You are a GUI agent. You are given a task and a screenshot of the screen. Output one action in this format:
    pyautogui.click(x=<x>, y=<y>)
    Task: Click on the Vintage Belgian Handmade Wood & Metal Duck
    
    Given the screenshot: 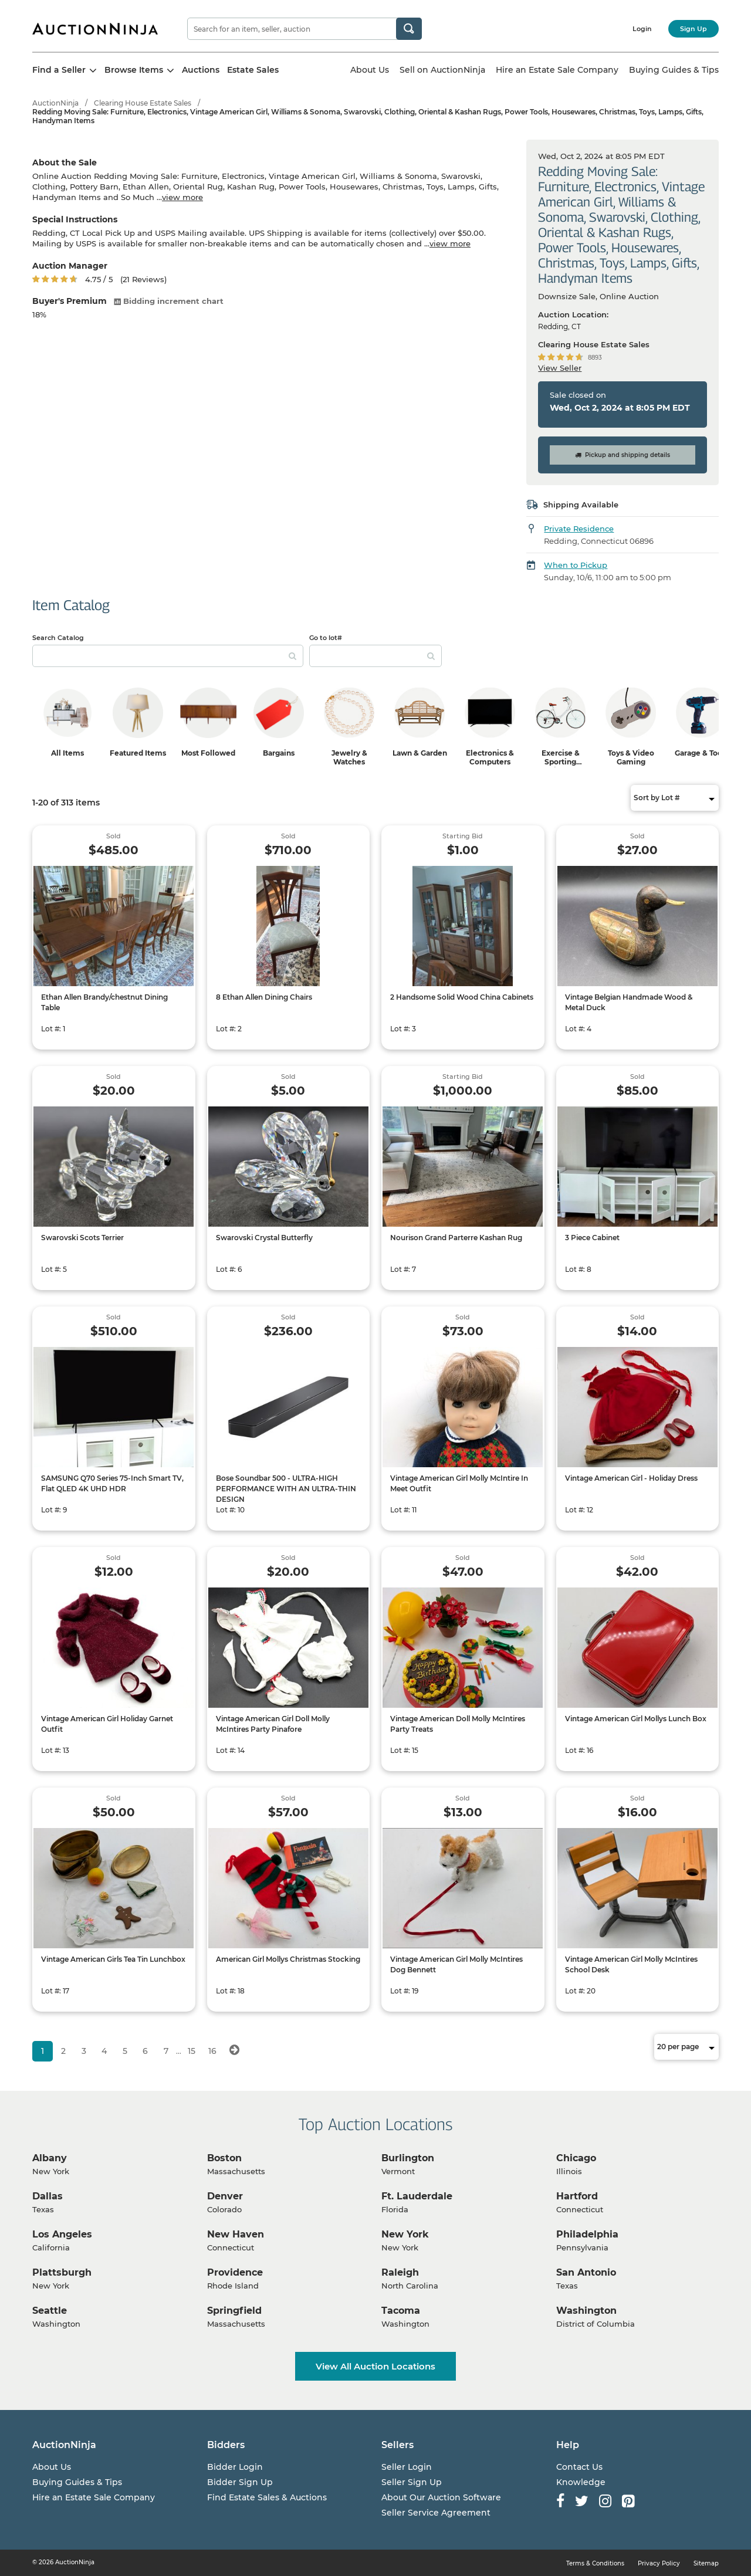 What is the action you would take?
    pyautogui.click(x=628, y=1002)
    